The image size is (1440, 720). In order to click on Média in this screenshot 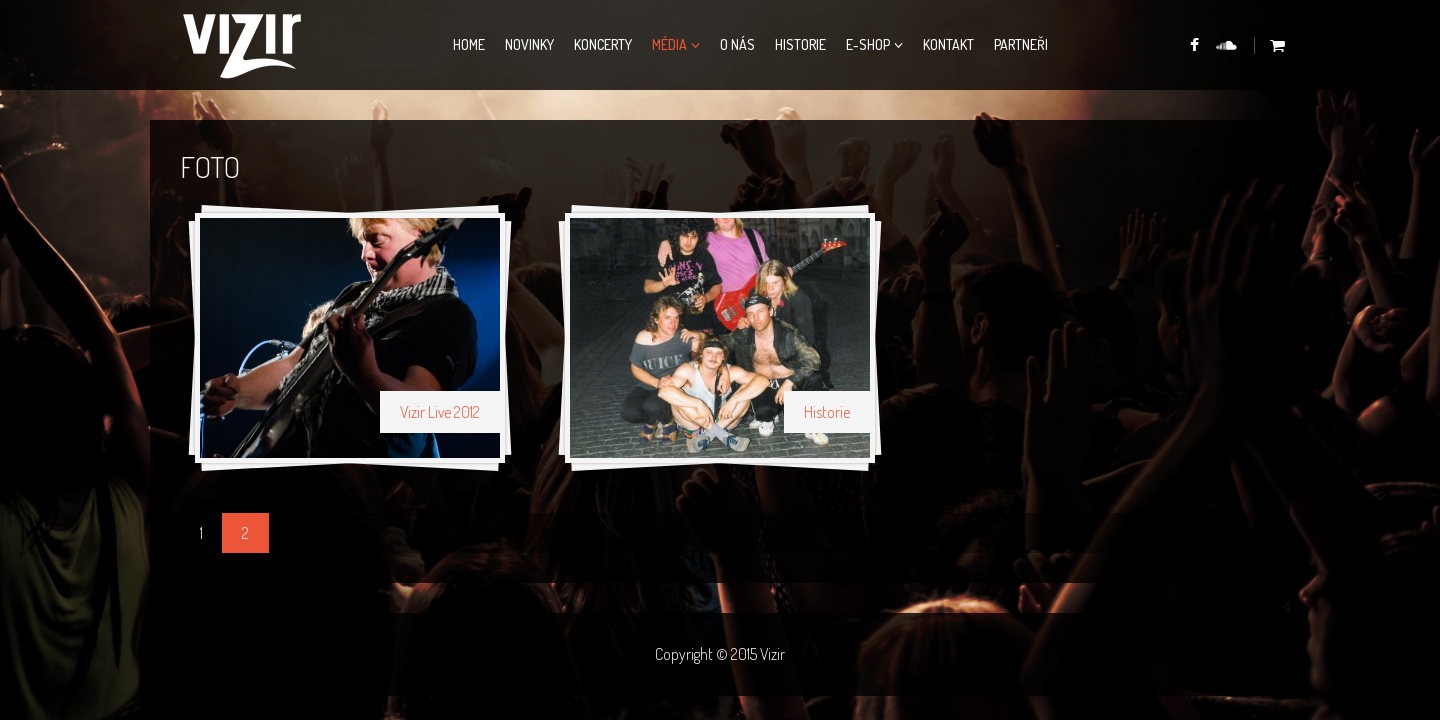, I will do `click(669, 44)`.